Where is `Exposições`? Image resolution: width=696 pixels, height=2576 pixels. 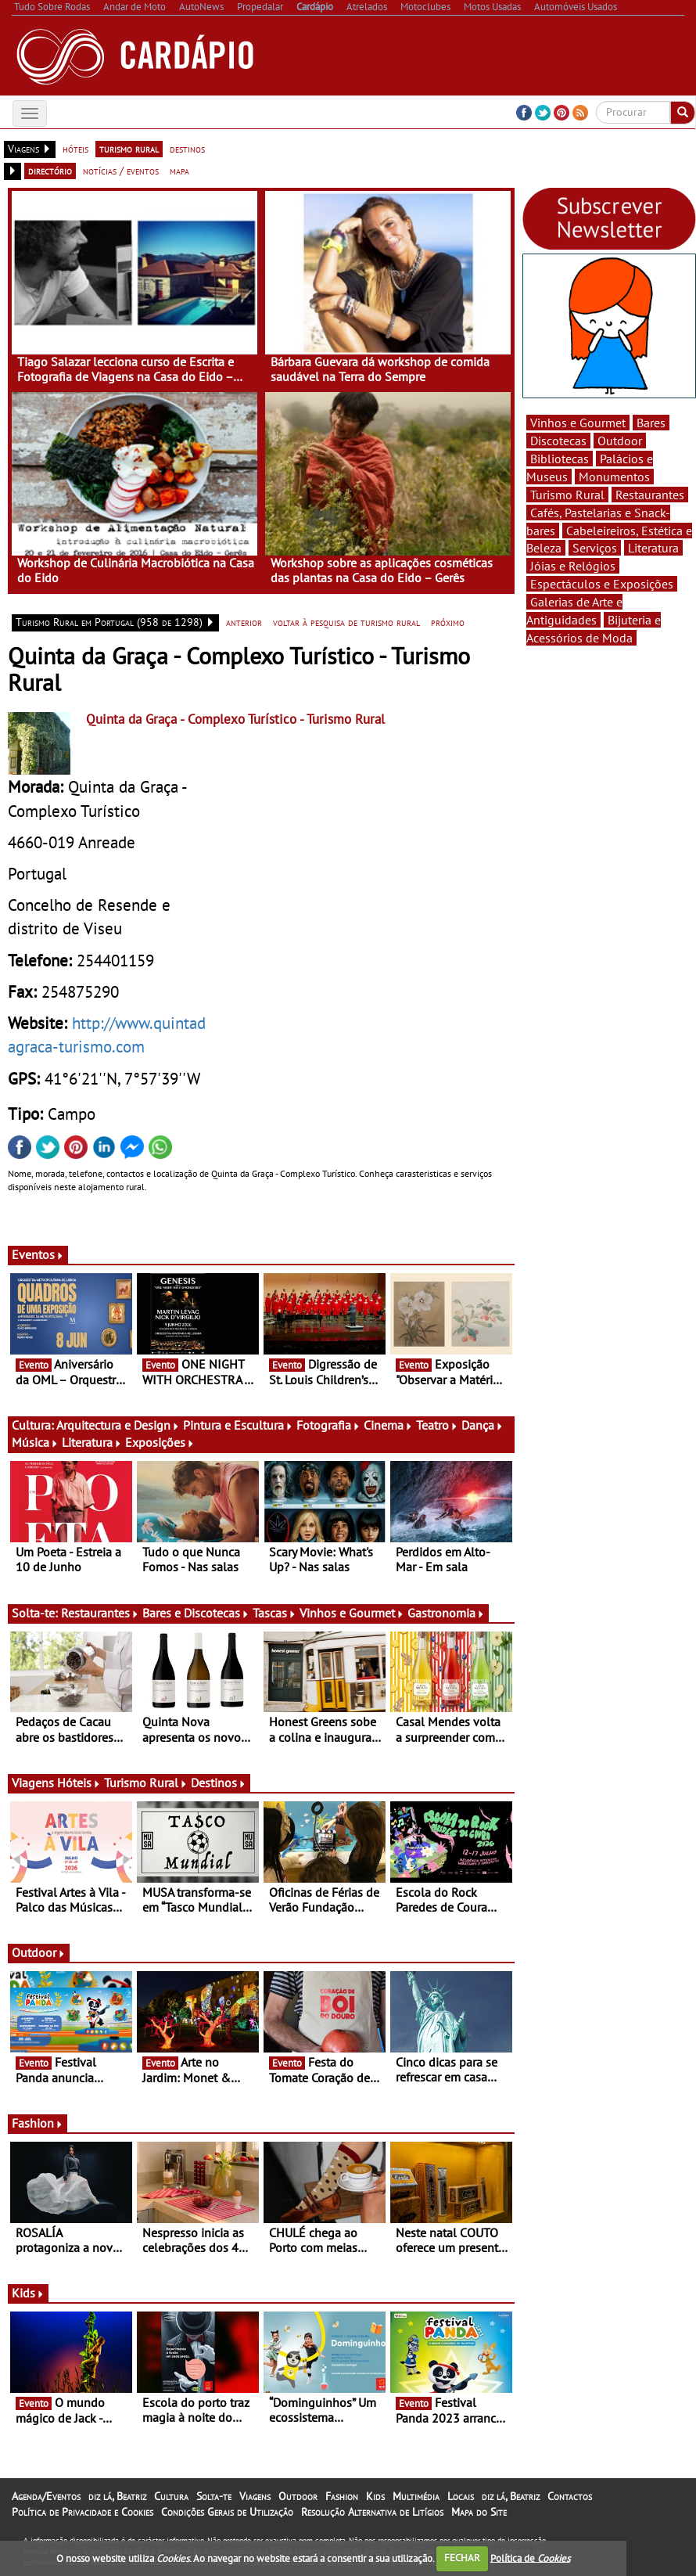
Exposições is located at coordinates (160, 1442).